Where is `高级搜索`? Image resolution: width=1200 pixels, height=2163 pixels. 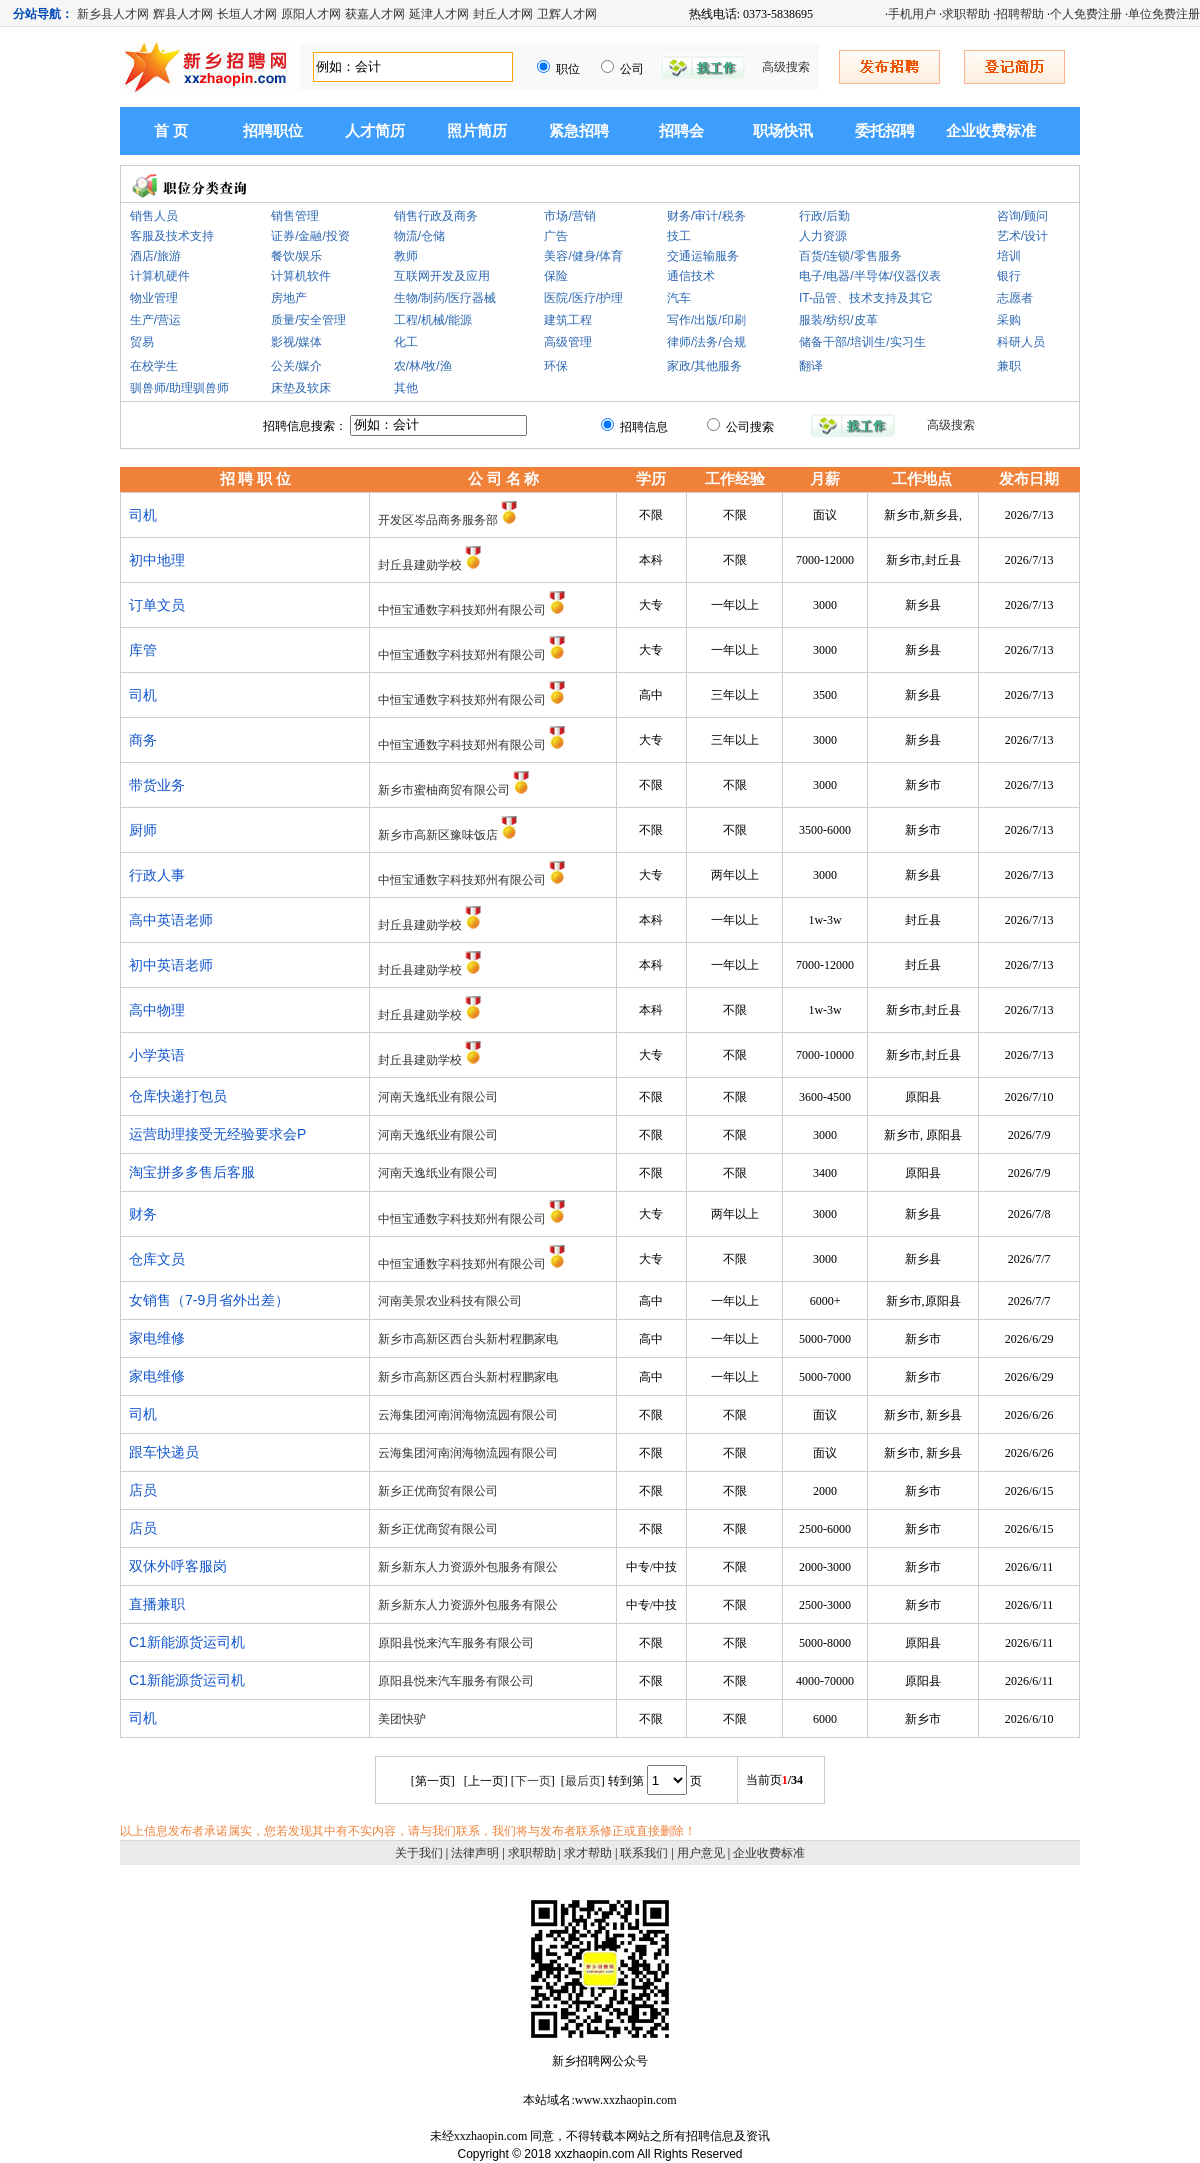 高级搜索 is located at coordinates (786, 67).